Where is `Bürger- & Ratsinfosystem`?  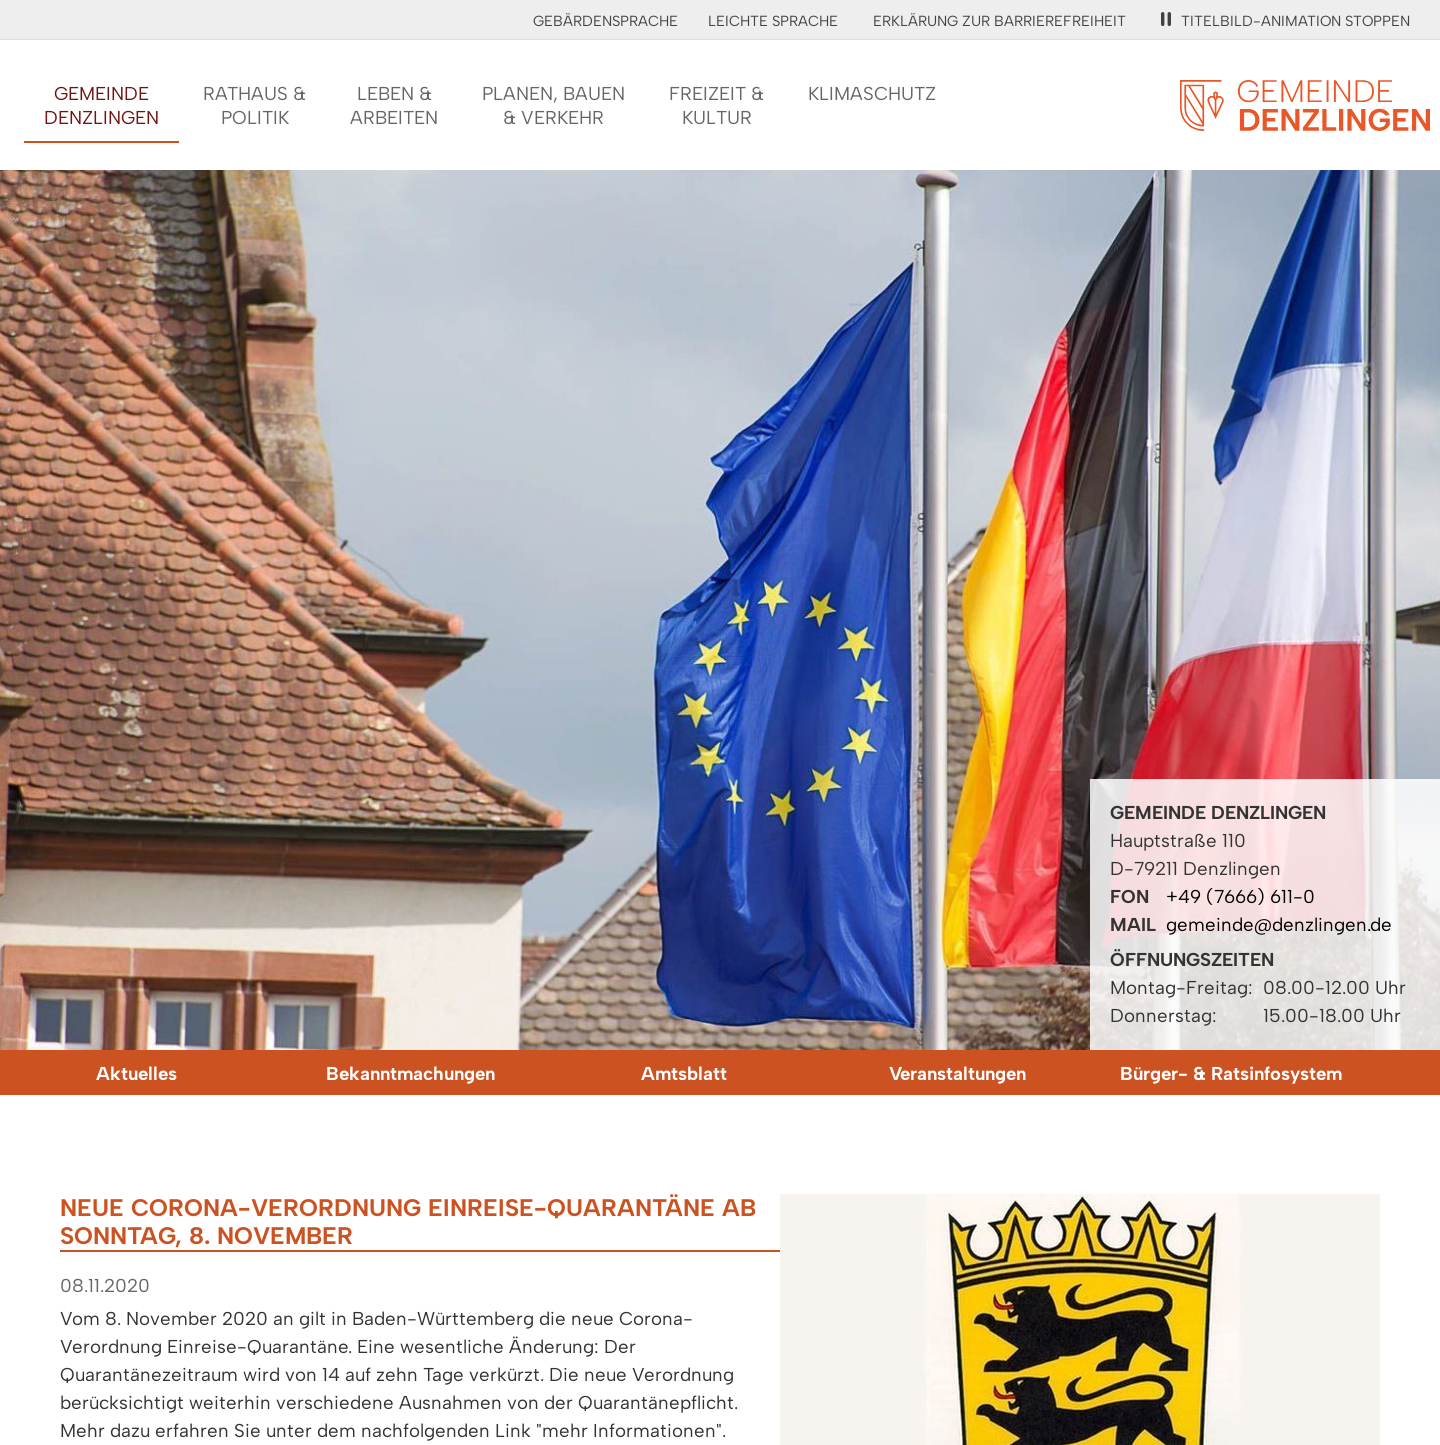 Bürger- & Ratsinfosystem is located at coordinates (1231, 1073).